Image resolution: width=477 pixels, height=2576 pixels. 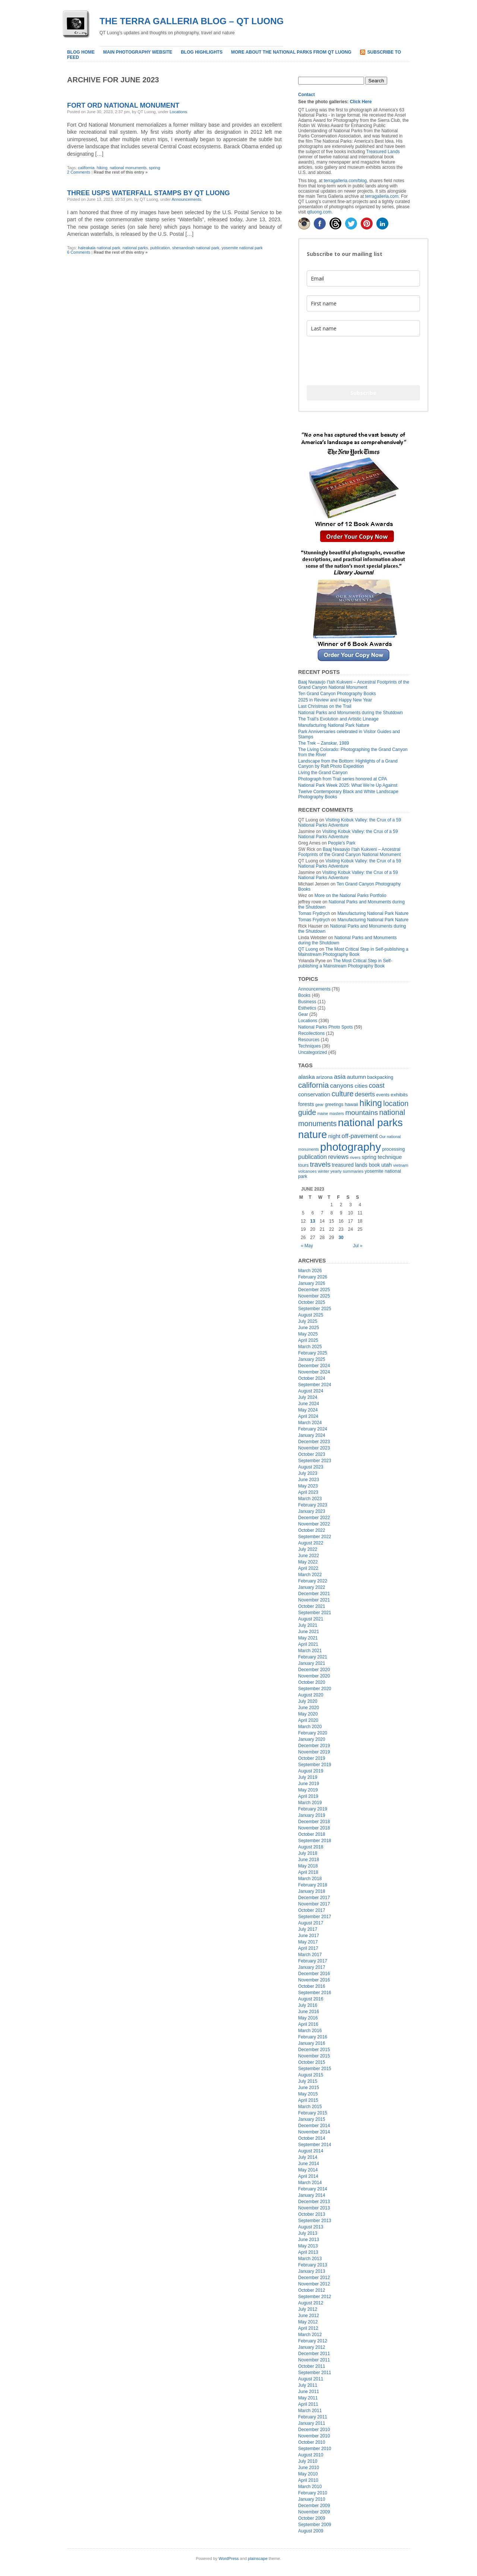 What do you see at coordinates (311, 2062) in the screenshot?
I see `October 2015` at bounding box center [311, 2062].